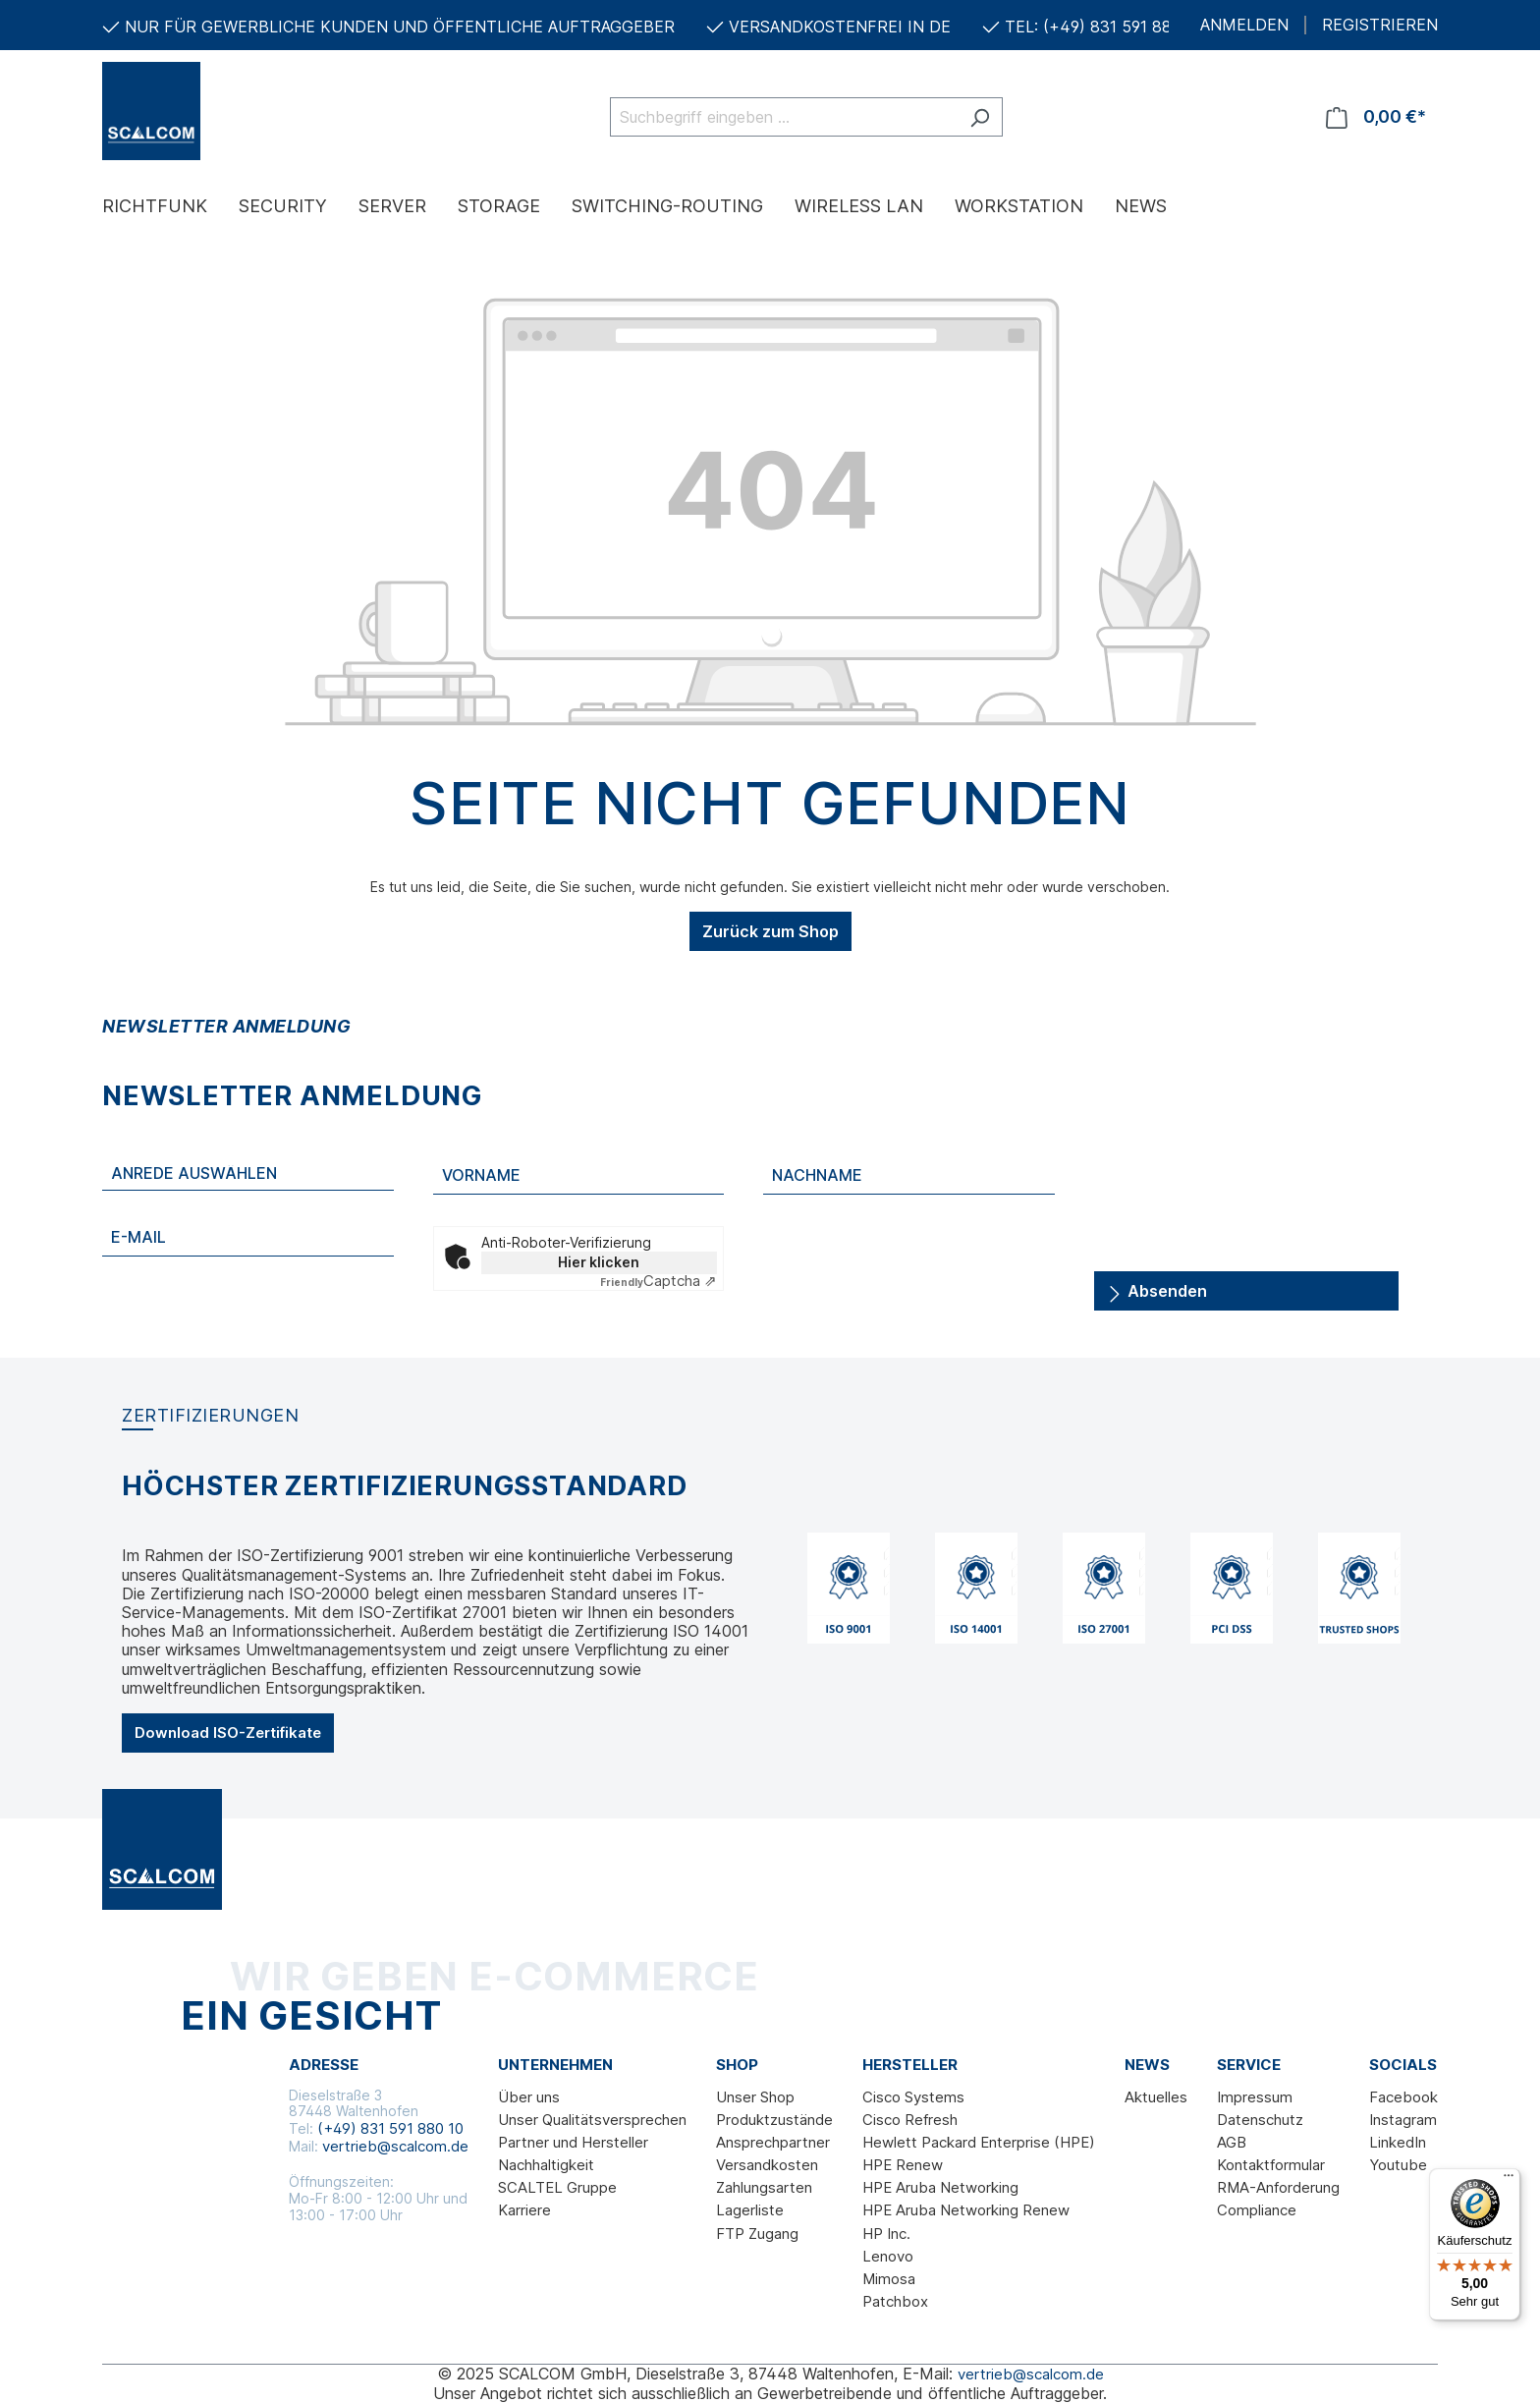  Describe the element at coordinates (658, 1280) in the screenshot. I see `Captcha ⇗` at that location.